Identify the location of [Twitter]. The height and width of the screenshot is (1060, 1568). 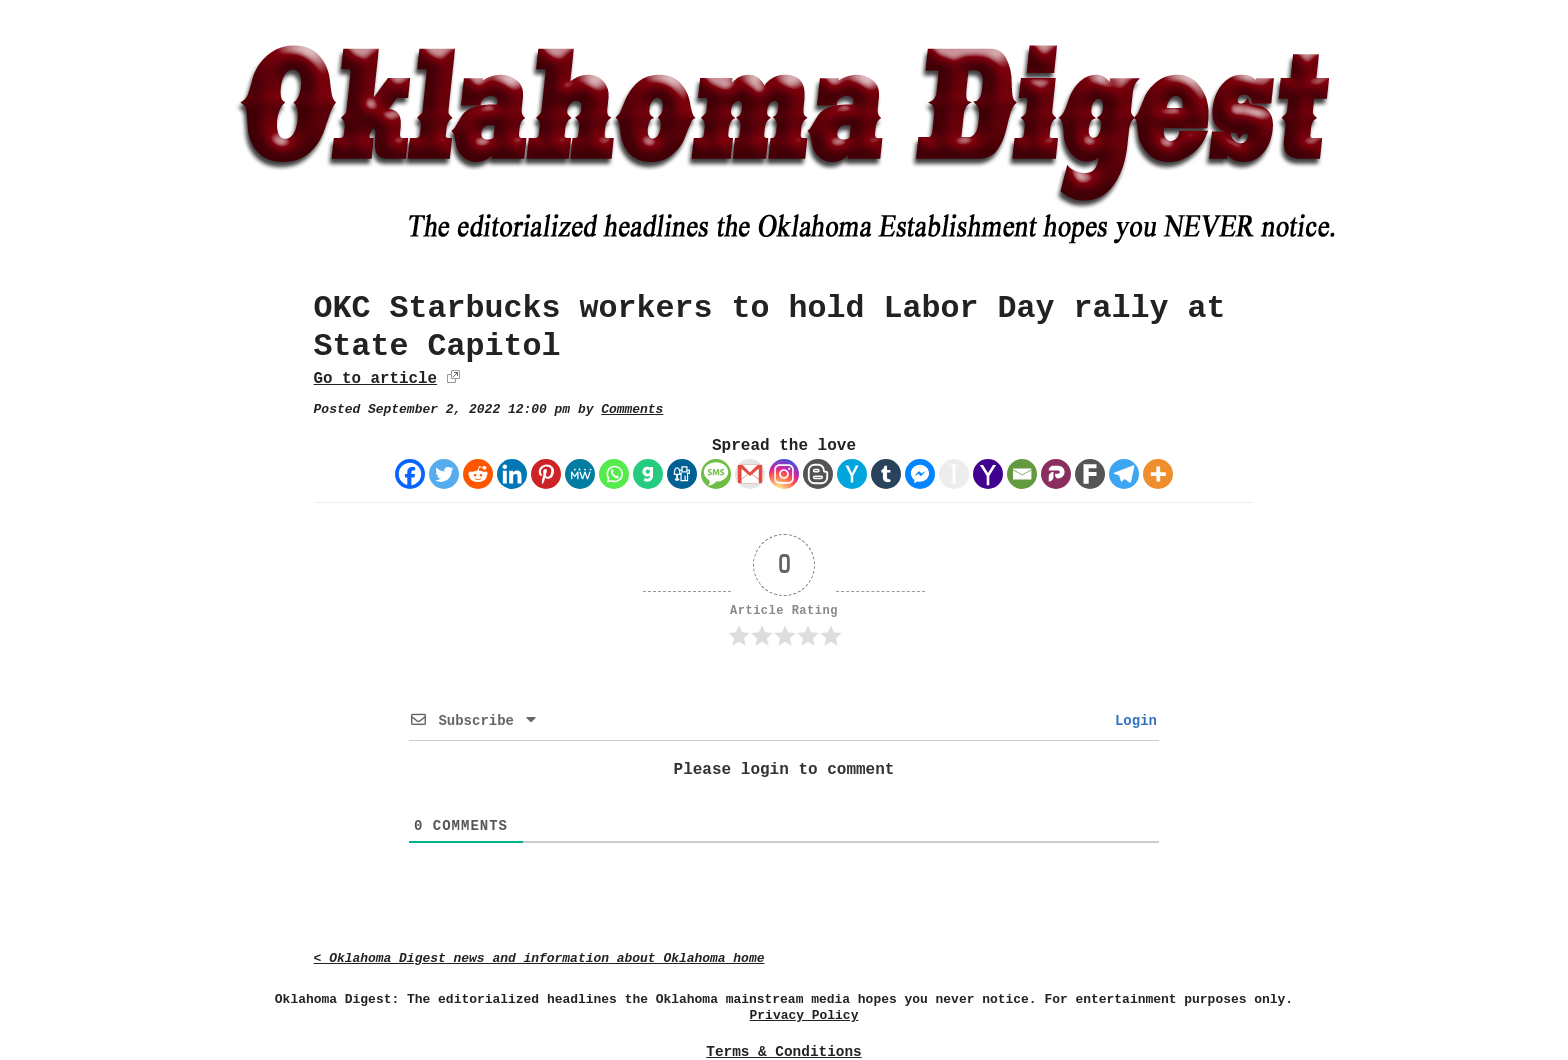
(444, 474).